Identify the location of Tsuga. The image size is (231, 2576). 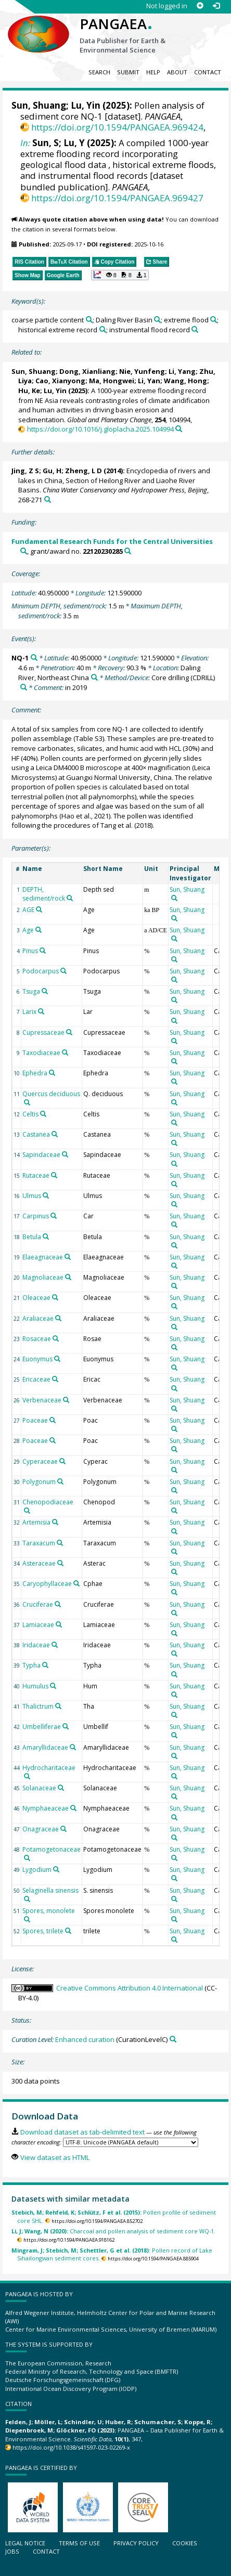
(31, 991).